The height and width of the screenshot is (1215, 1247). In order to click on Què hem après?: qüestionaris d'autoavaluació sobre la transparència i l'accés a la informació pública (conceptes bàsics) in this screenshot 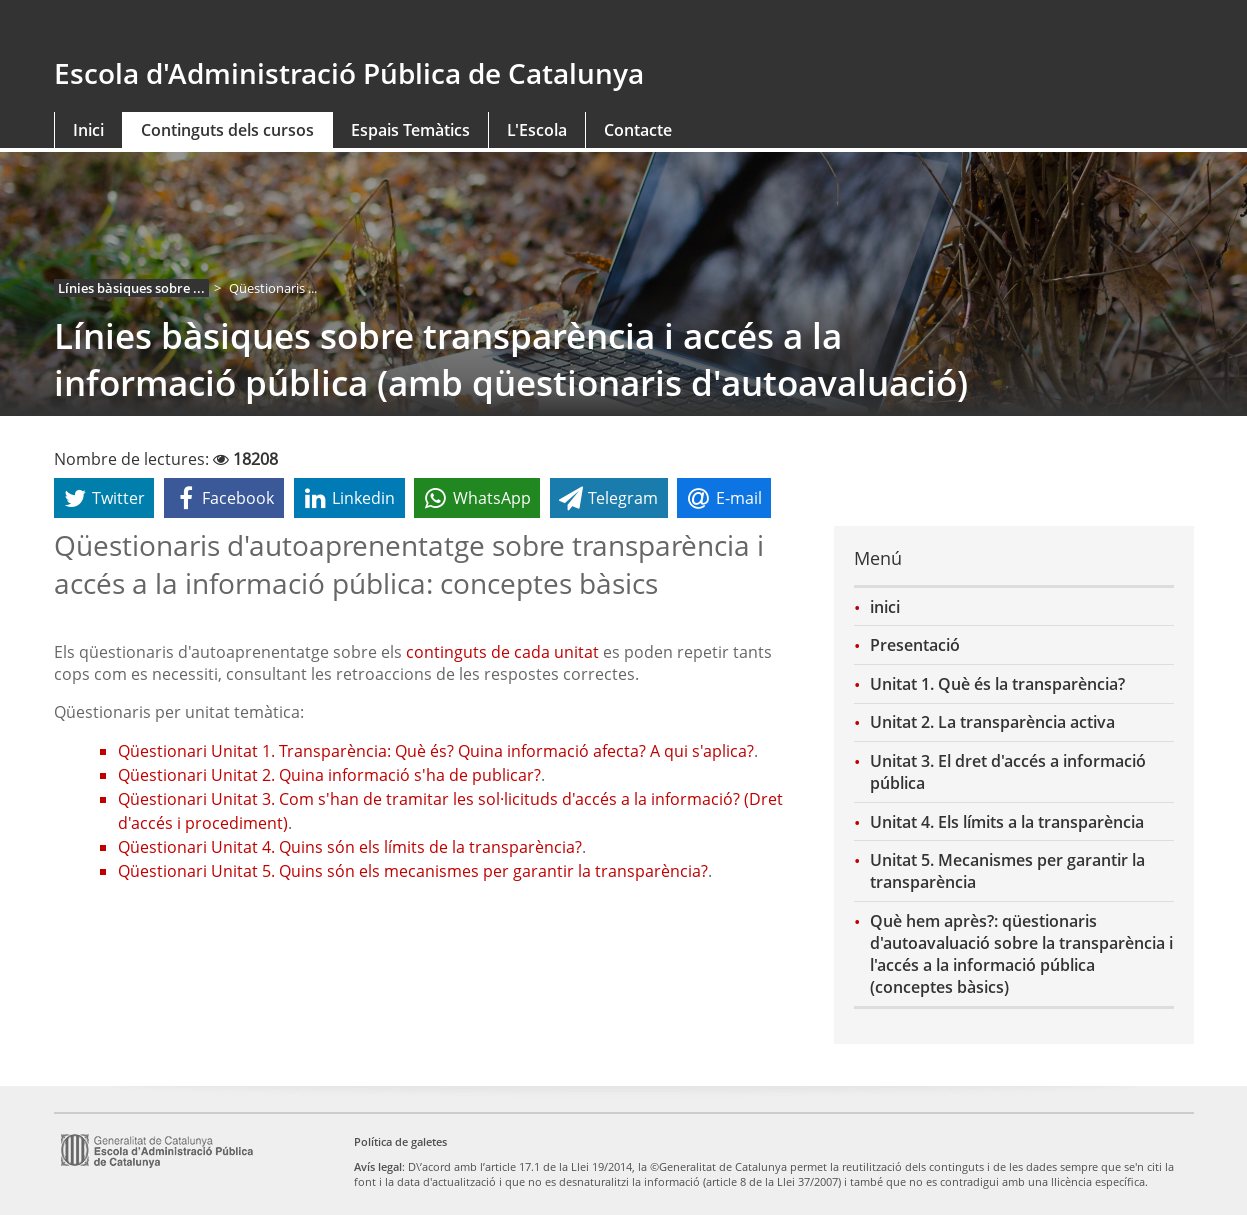, I will do `click(1021, 954)`.